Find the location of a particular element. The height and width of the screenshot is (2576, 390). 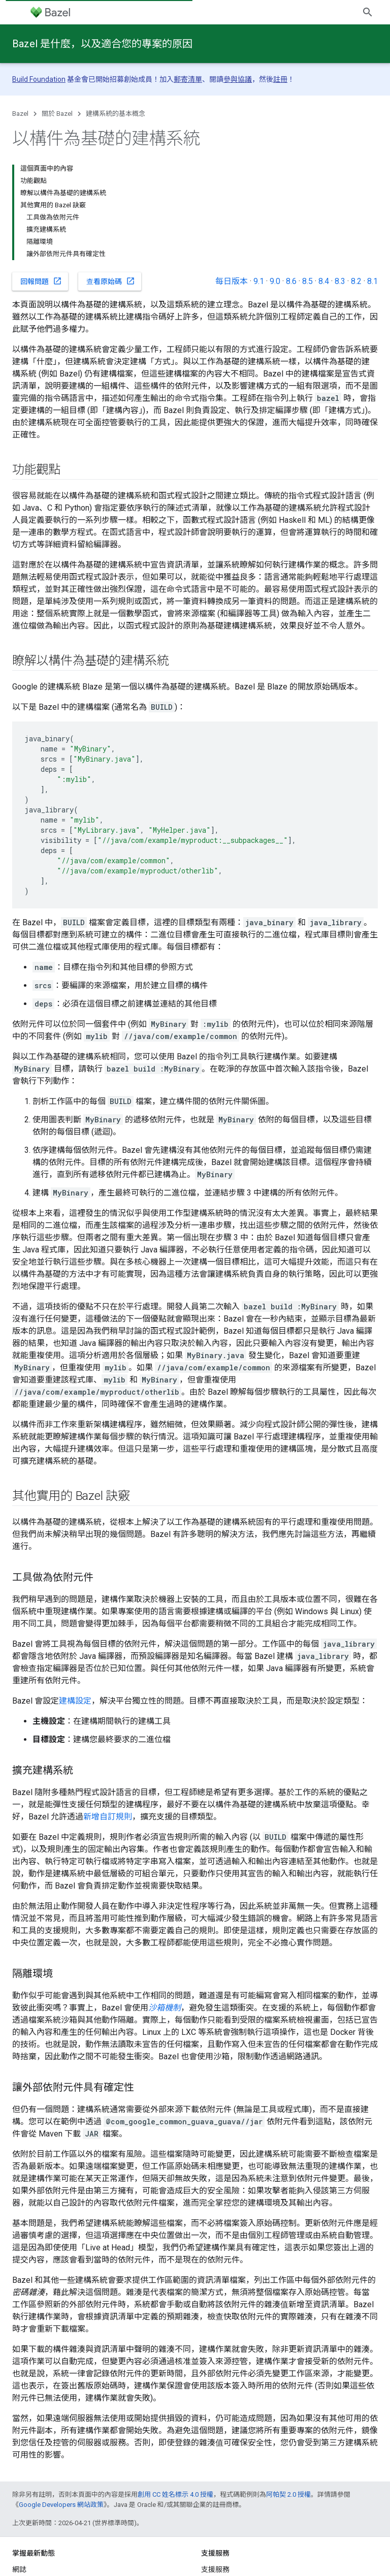

Bazel is located at coordinates (20, 113).